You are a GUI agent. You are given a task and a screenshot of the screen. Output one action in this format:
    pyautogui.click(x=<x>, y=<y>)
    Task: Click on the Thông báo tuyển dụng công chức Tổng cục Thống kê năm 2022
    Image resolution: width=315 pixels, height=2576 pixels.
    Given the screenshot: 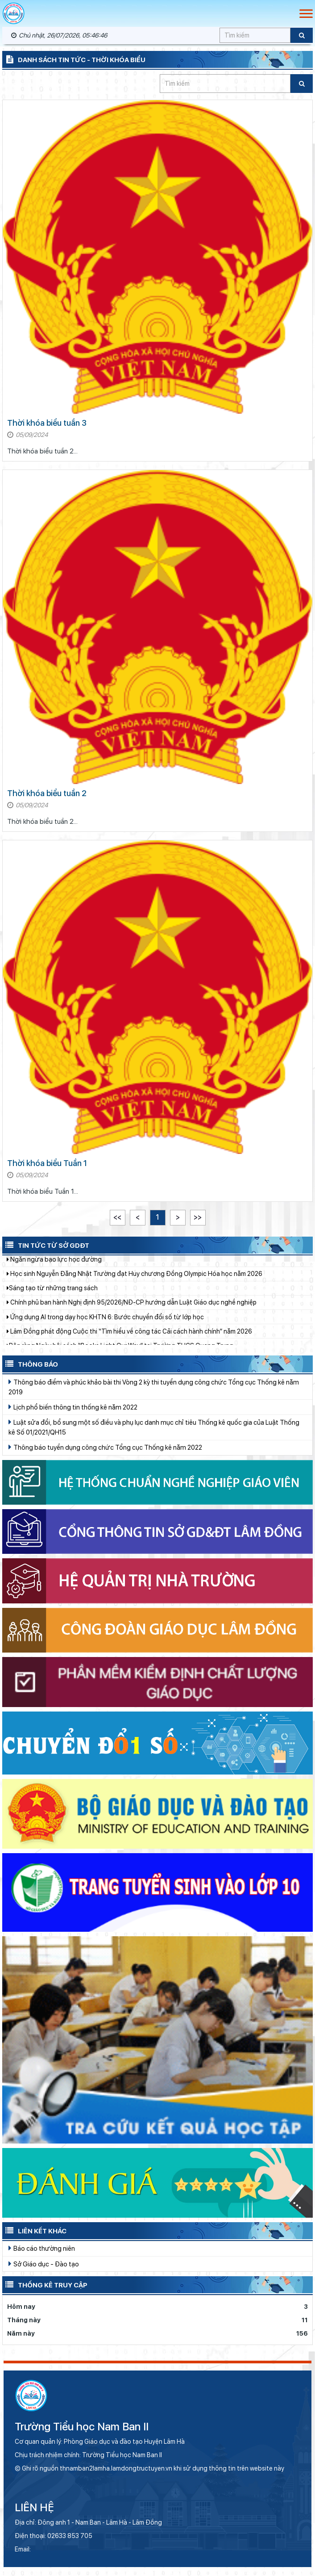 What is the action you would take?
    pyautogui.click(x=105, y=1447)
    